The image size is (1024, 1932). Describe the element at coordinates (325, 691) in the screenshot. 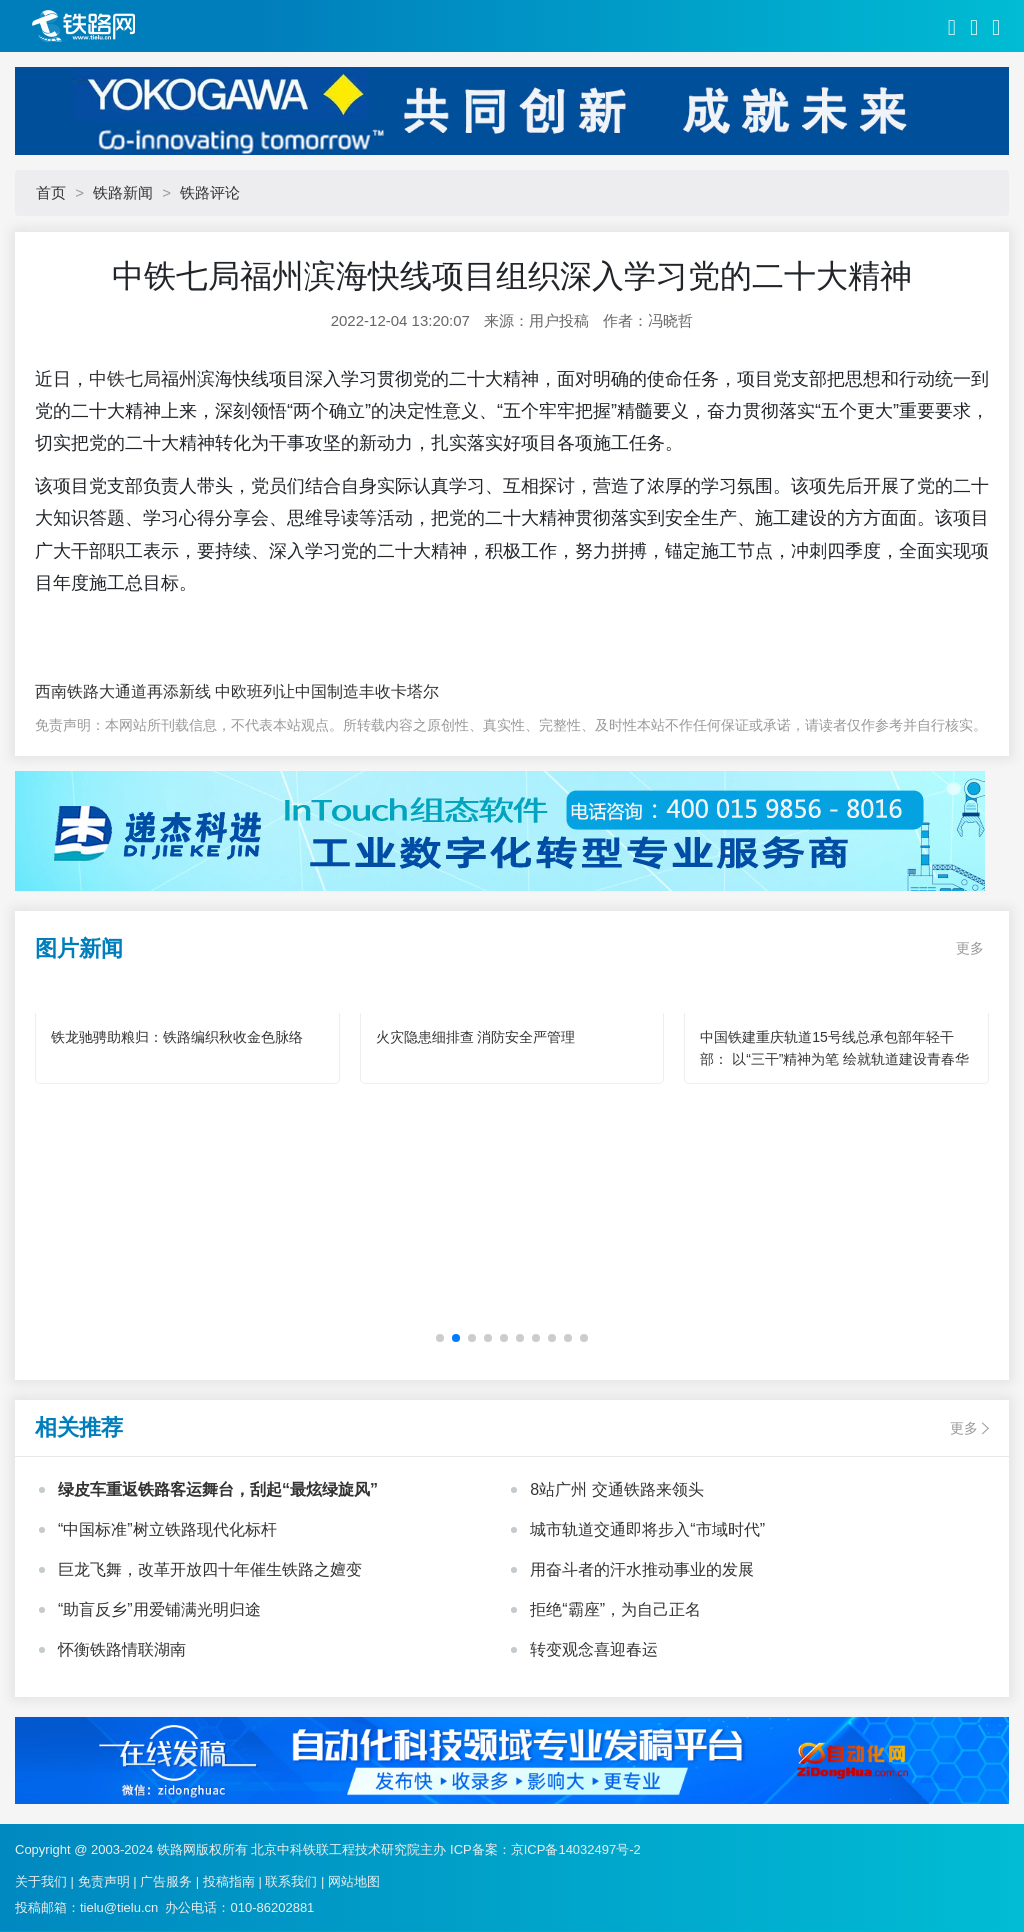

I see `中欧班列让中国制造丰收卡塔尔` at that location.